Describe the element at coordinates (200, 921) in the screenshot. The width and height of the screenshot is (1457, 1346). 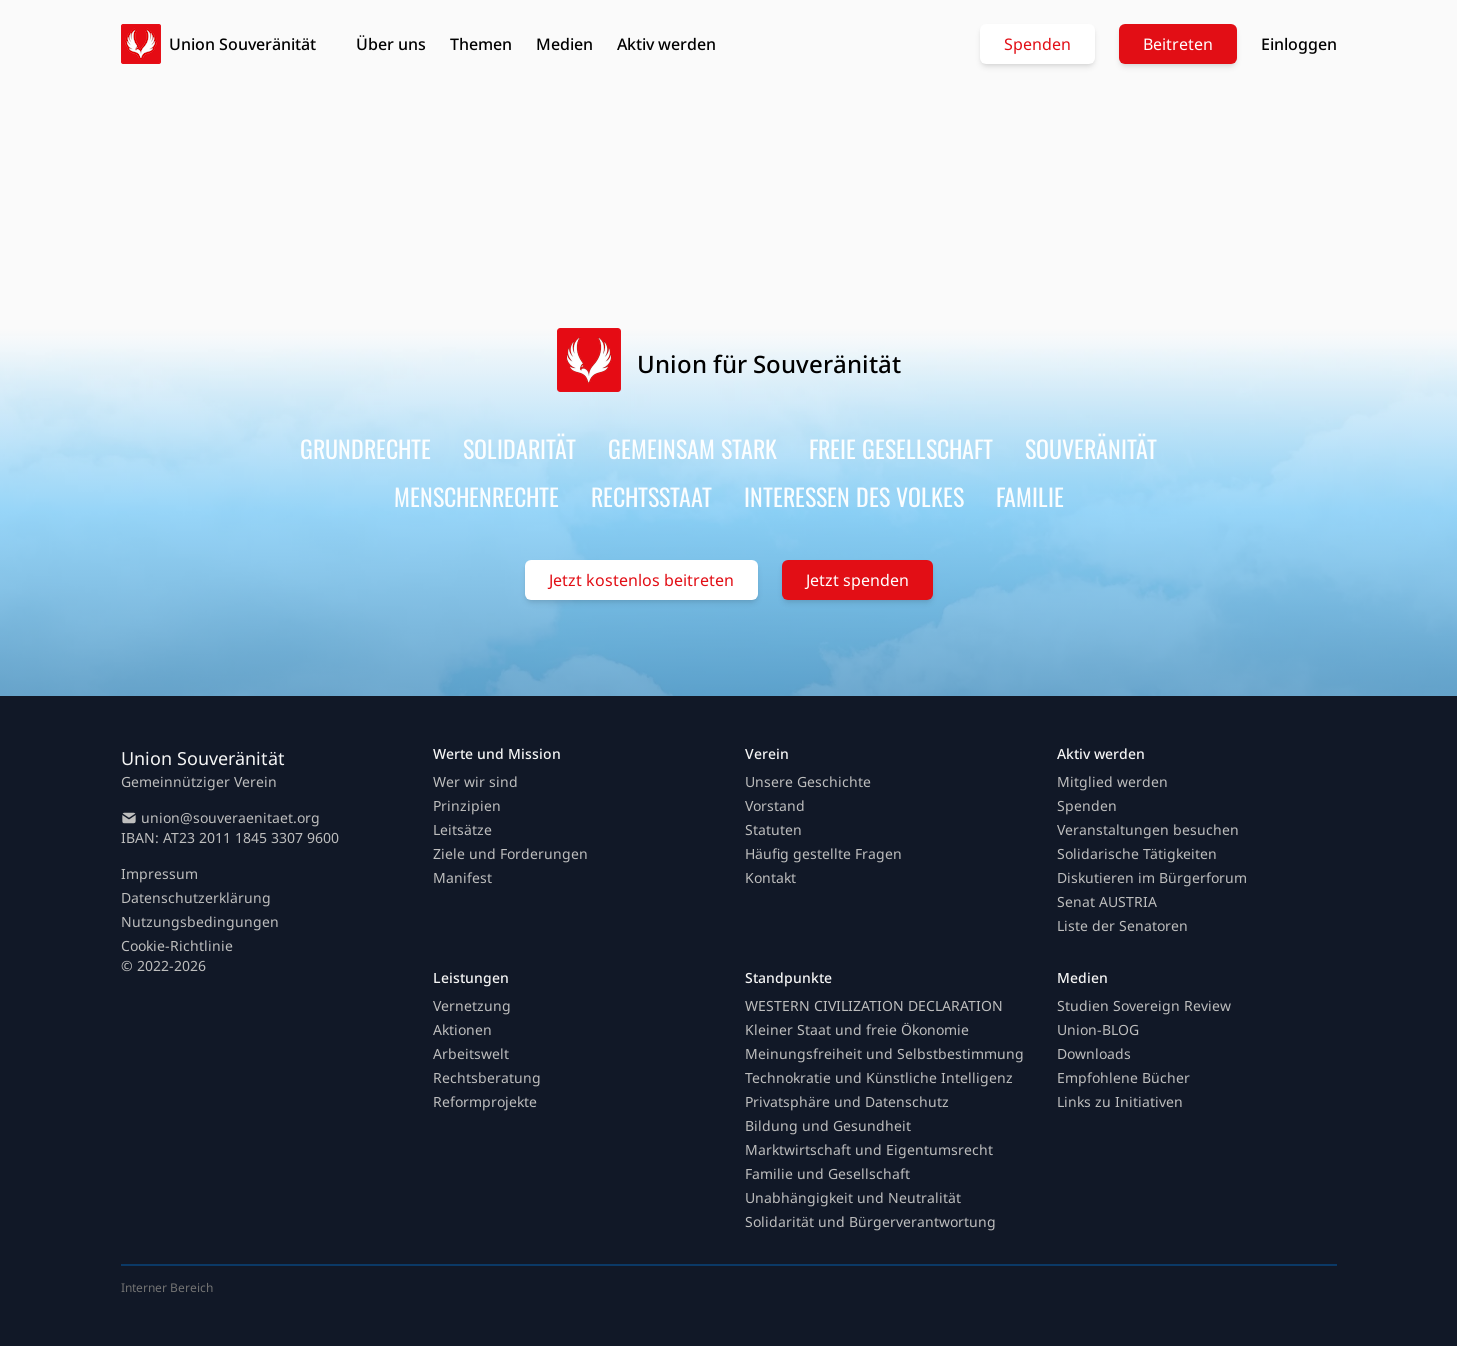
I see `Nutzungsbedingungen` at that location.